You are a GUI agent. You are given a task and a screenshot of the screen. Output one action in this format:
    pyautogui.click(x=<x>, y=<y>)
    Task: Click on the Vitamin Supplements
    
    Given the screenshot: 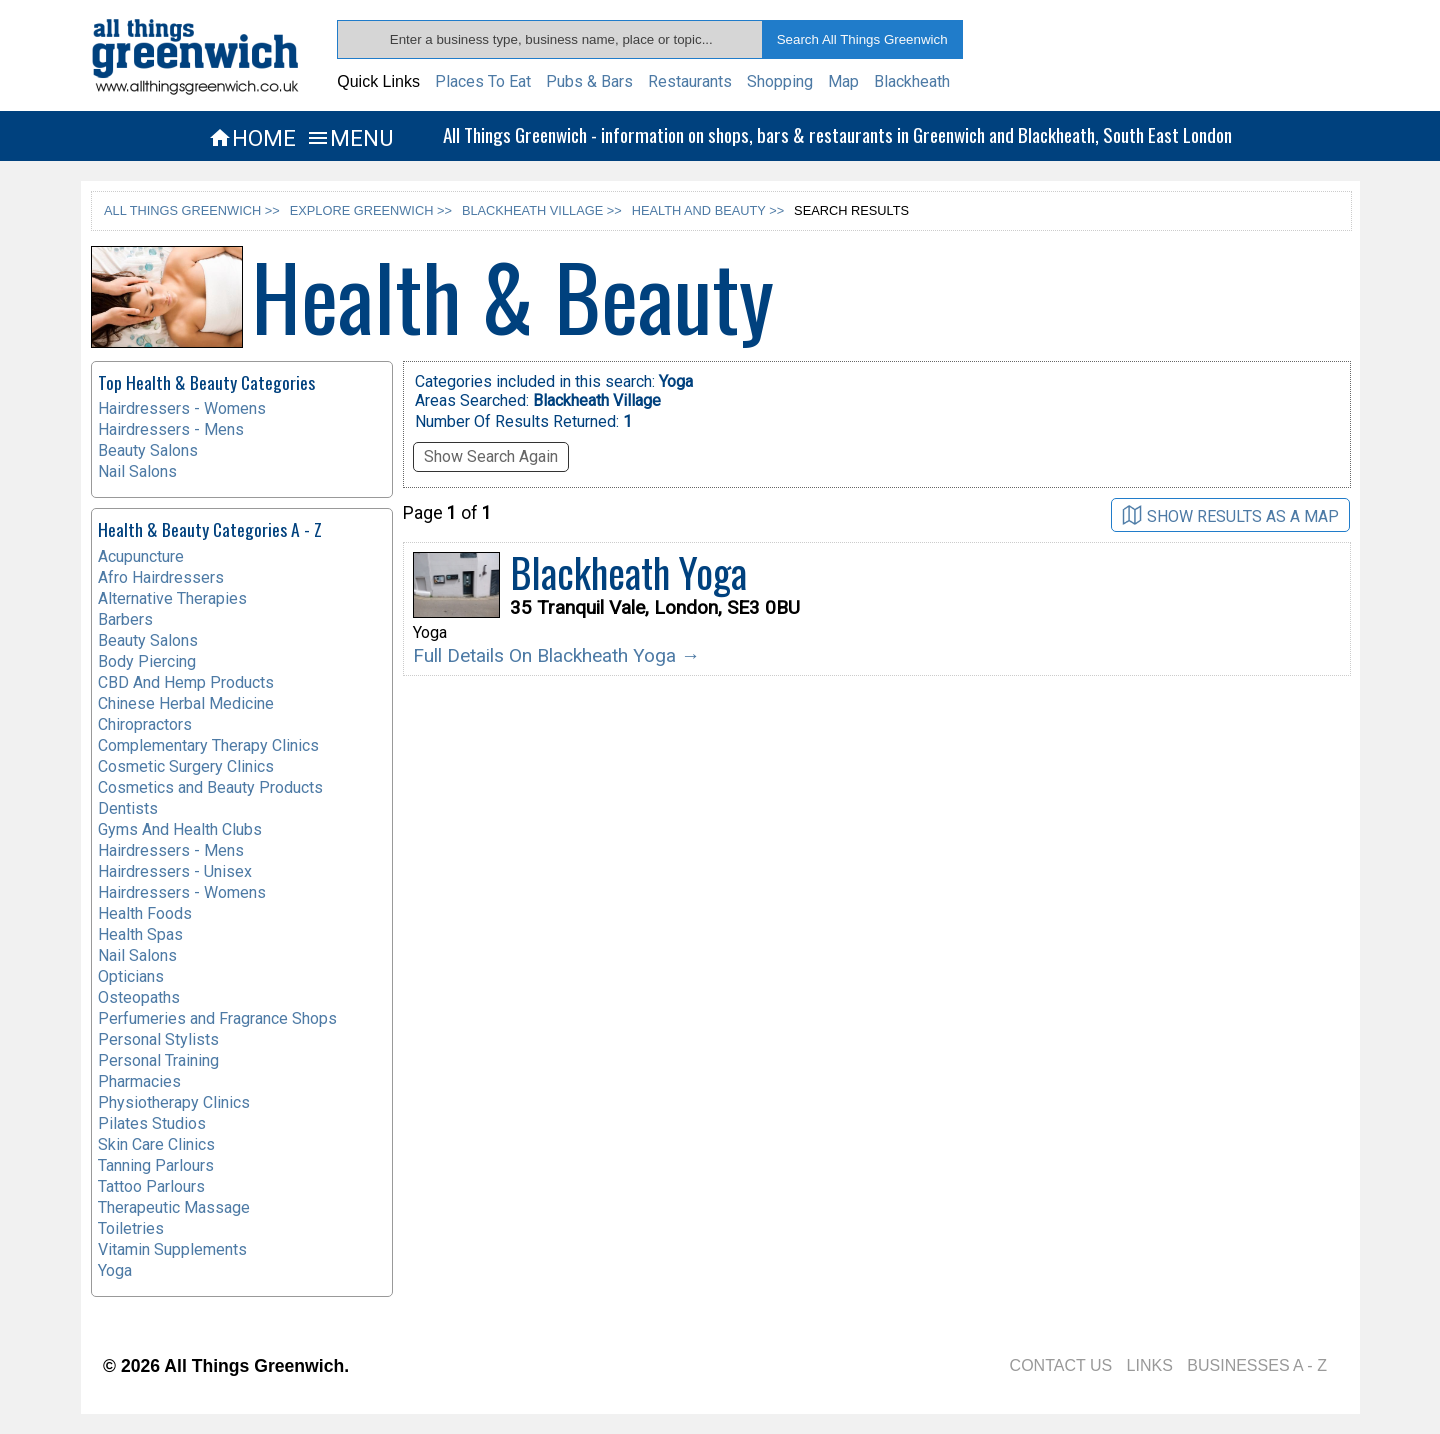 What is the action you would take?
    pyautogui.click(x=172, y=1249)
    